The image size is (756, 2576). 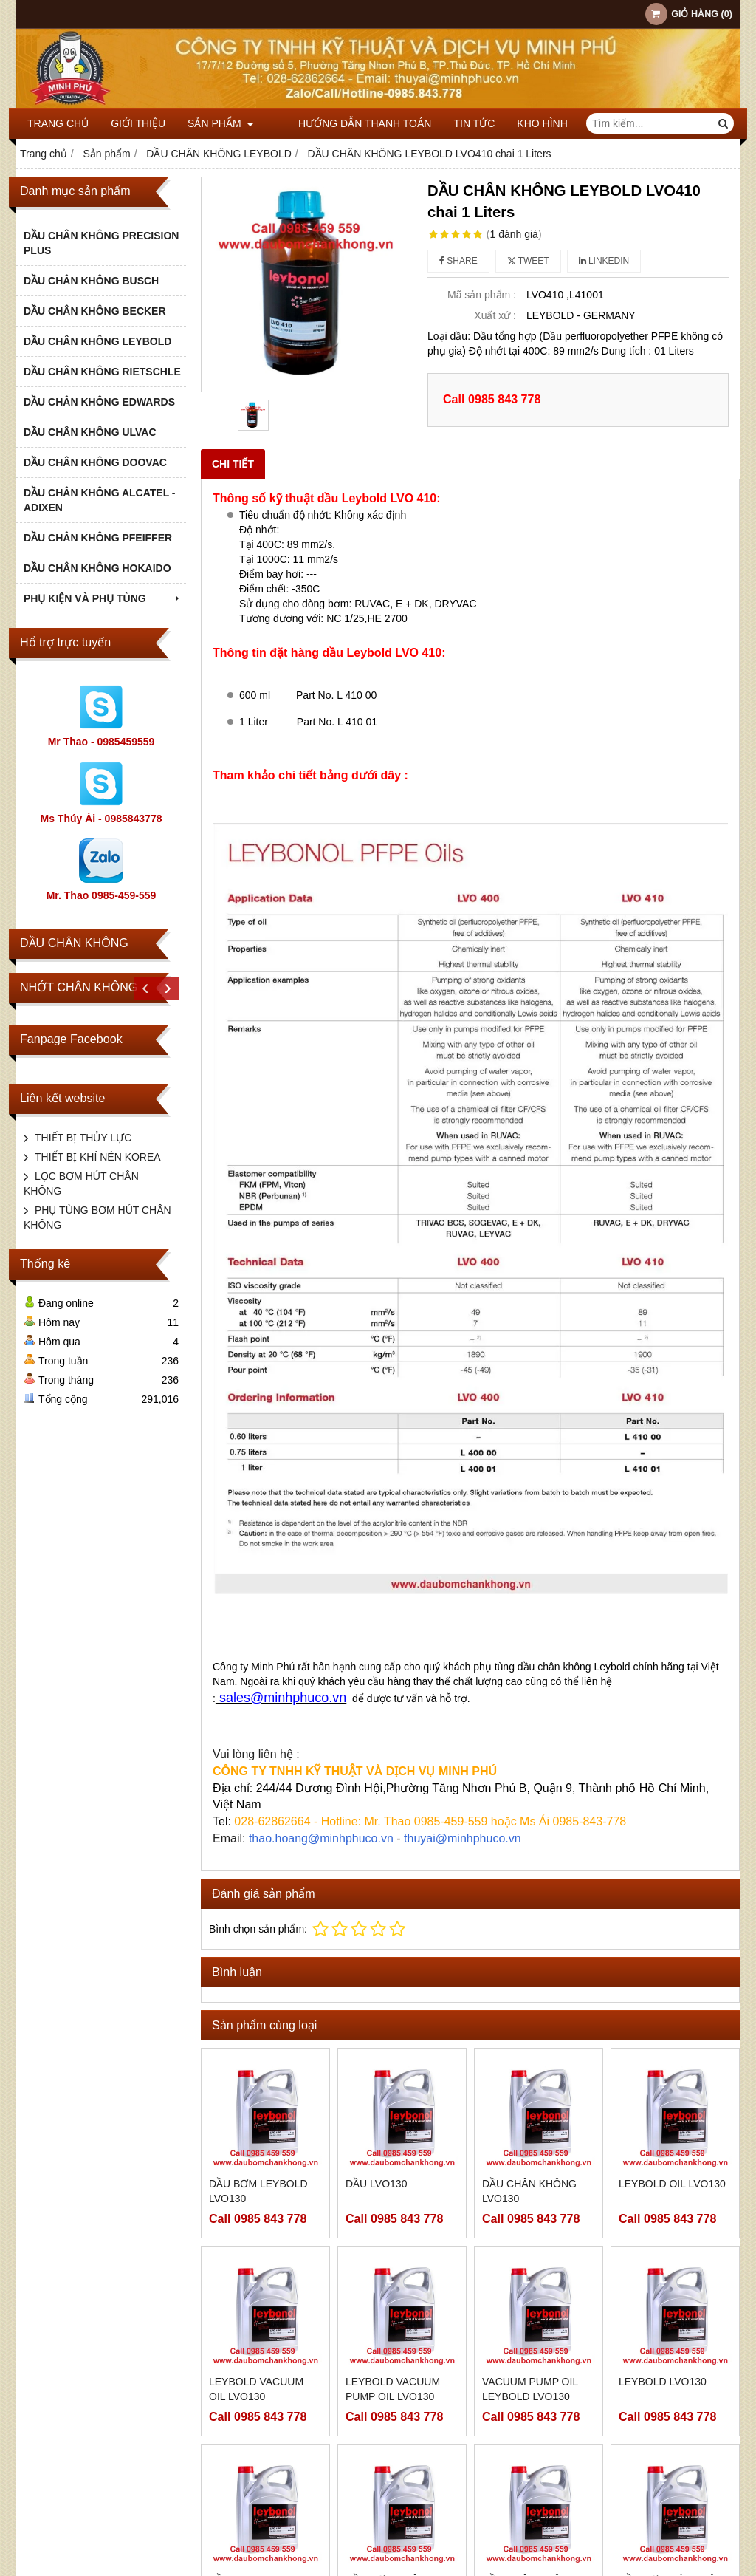 What do you see at coordinates (458, 261) in the screenshot?
I see `Share` at bounding box center [458, 261].